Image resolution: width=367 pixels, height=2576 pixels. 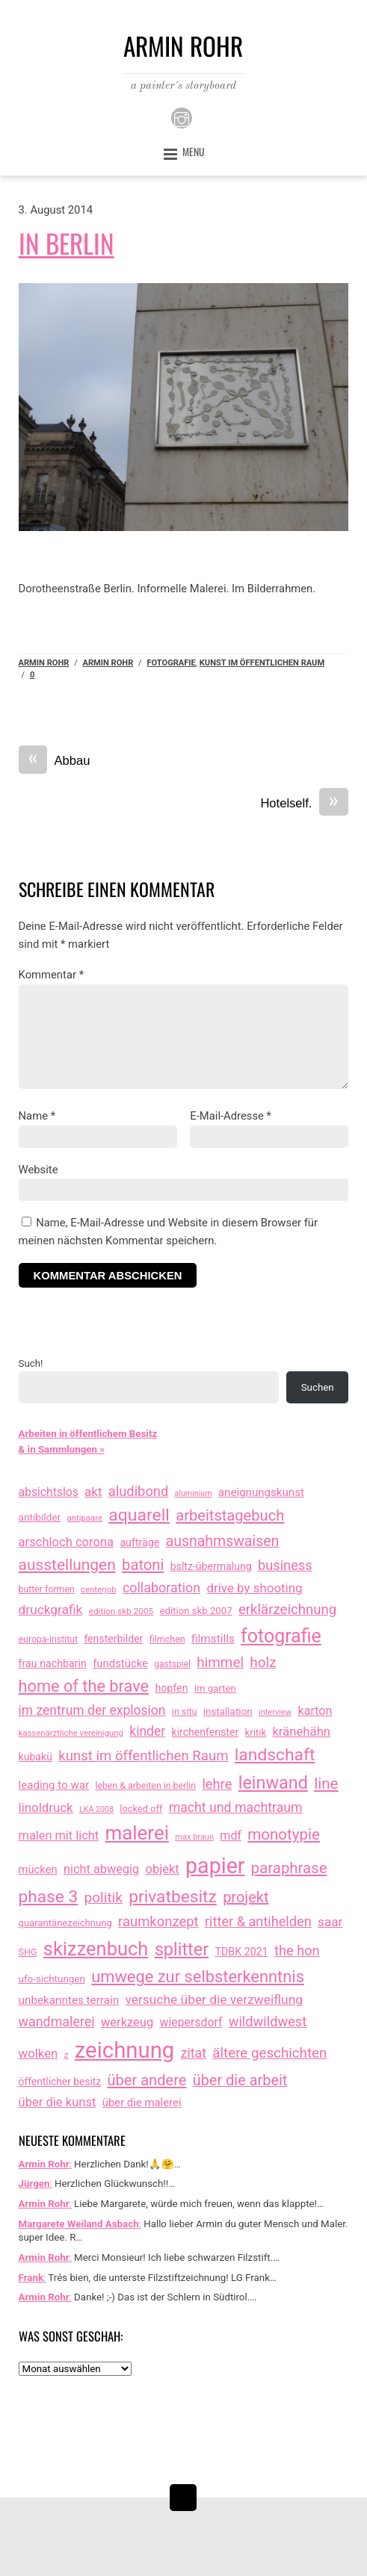 What do you see at coordinates (143, 1756) in the screenshot?
I see `kunst im öffentlichen Raum [kunst im öffentlichen Raum (86 Einträge)]` at bounding box center [143, 1756].